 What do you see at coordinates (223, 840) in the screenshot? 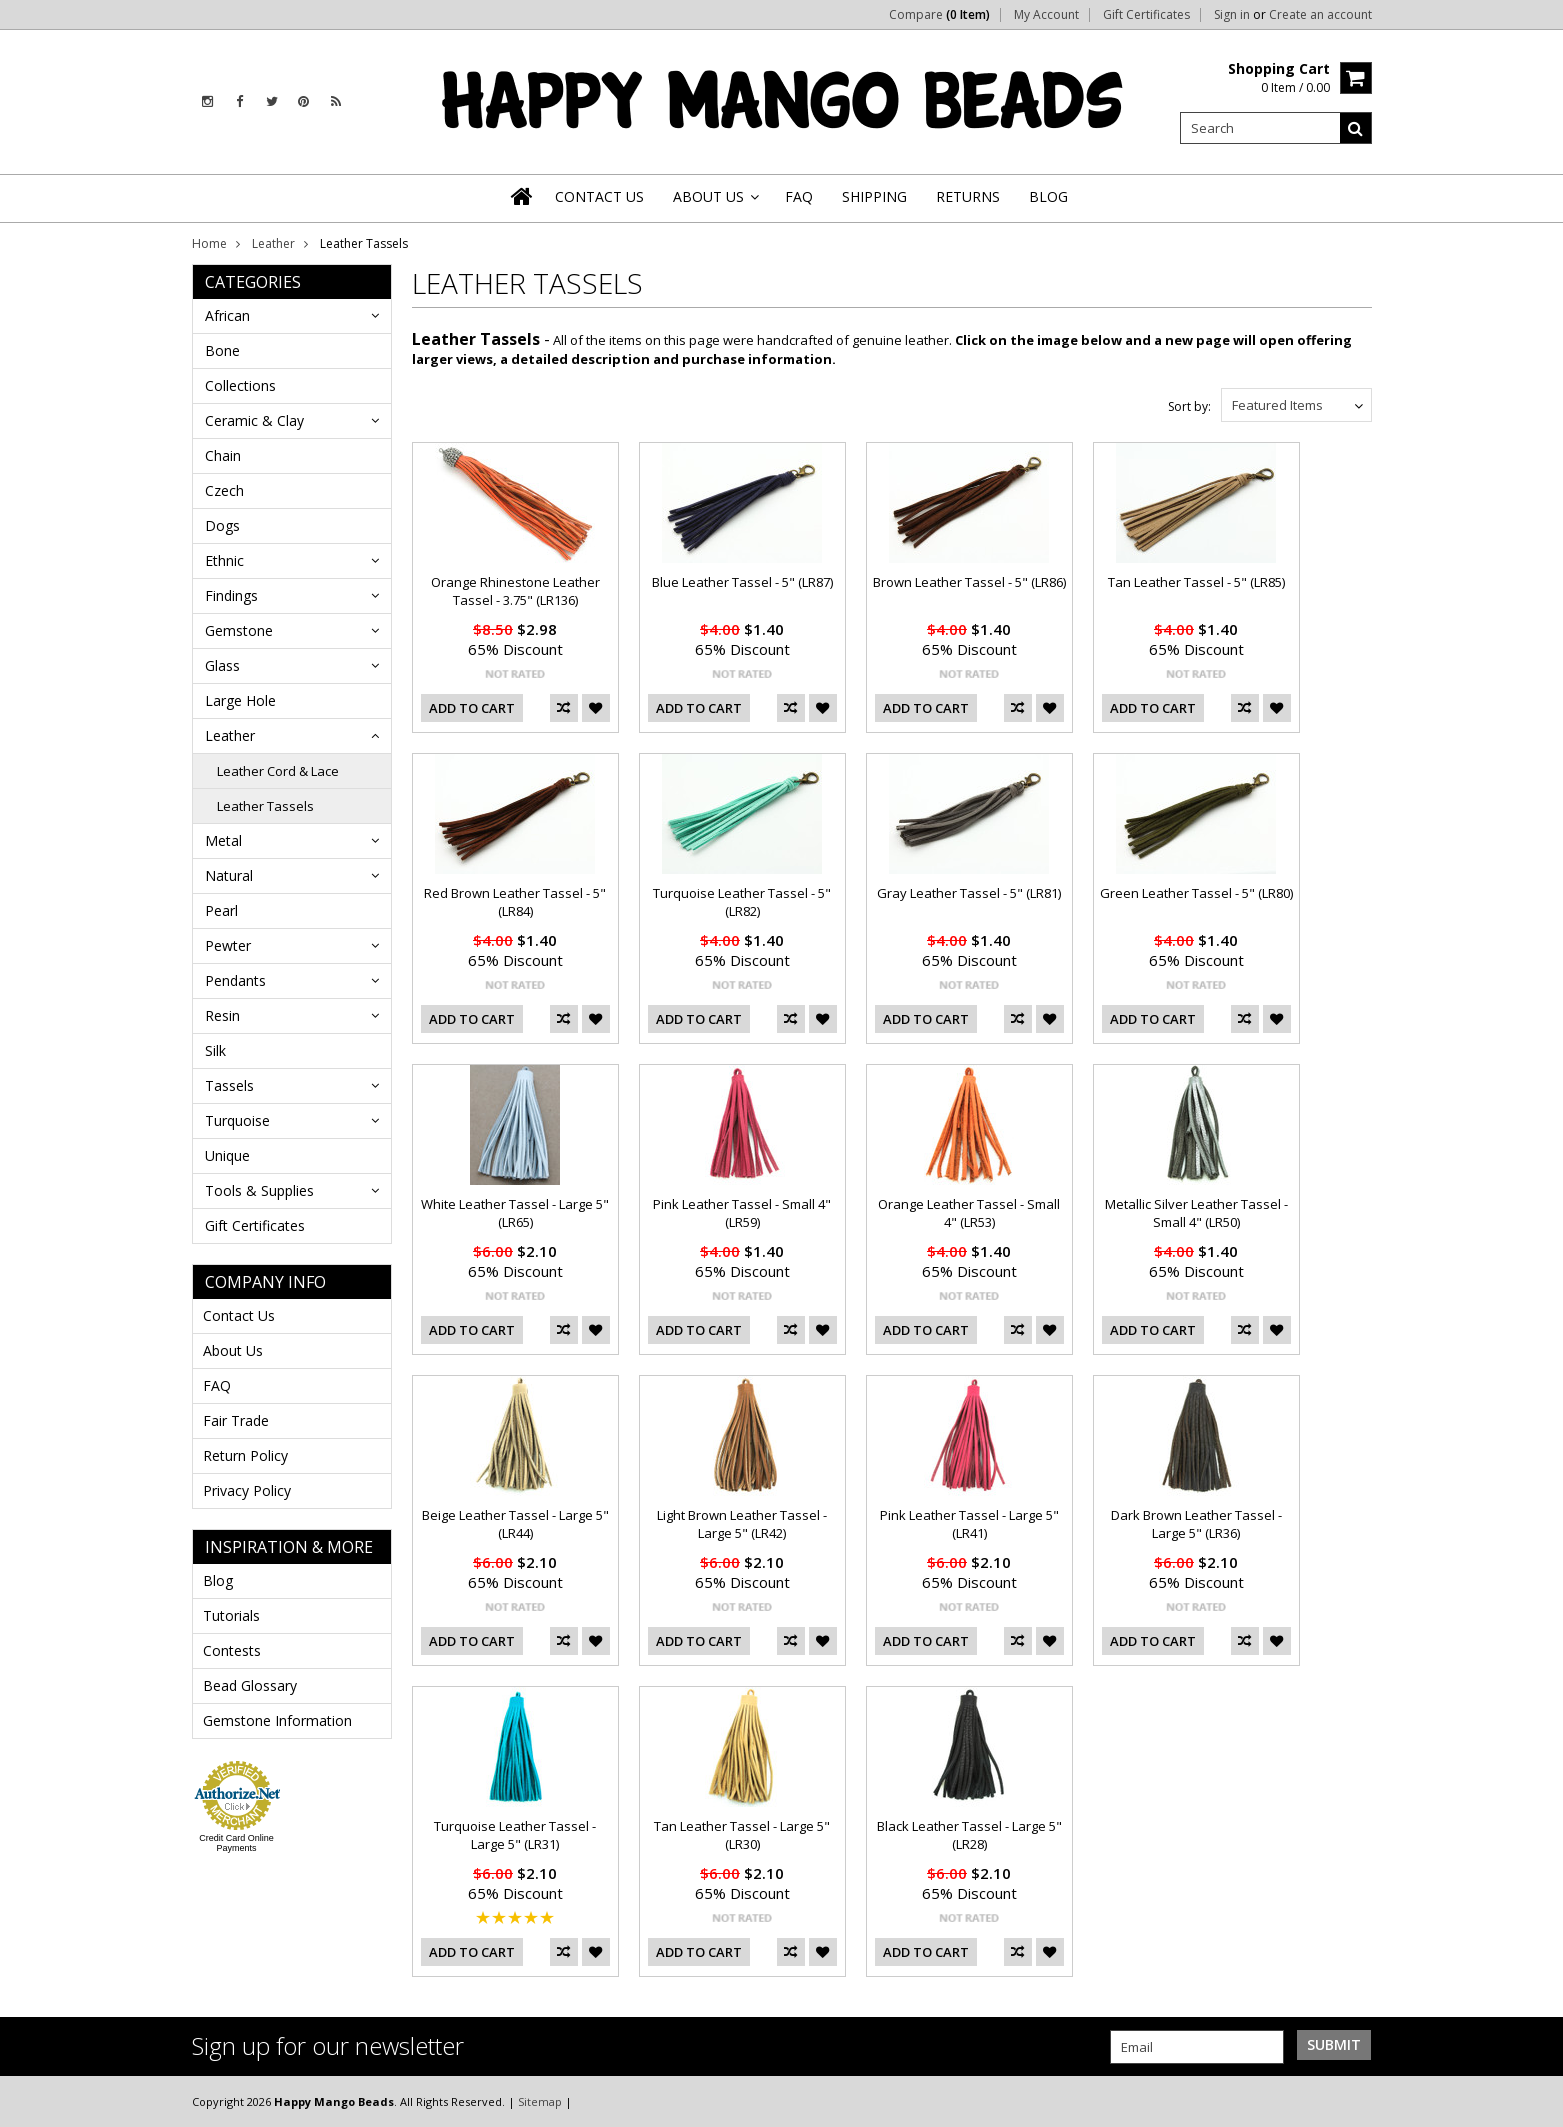
I see `Metal` at bounding box center [223, 840].